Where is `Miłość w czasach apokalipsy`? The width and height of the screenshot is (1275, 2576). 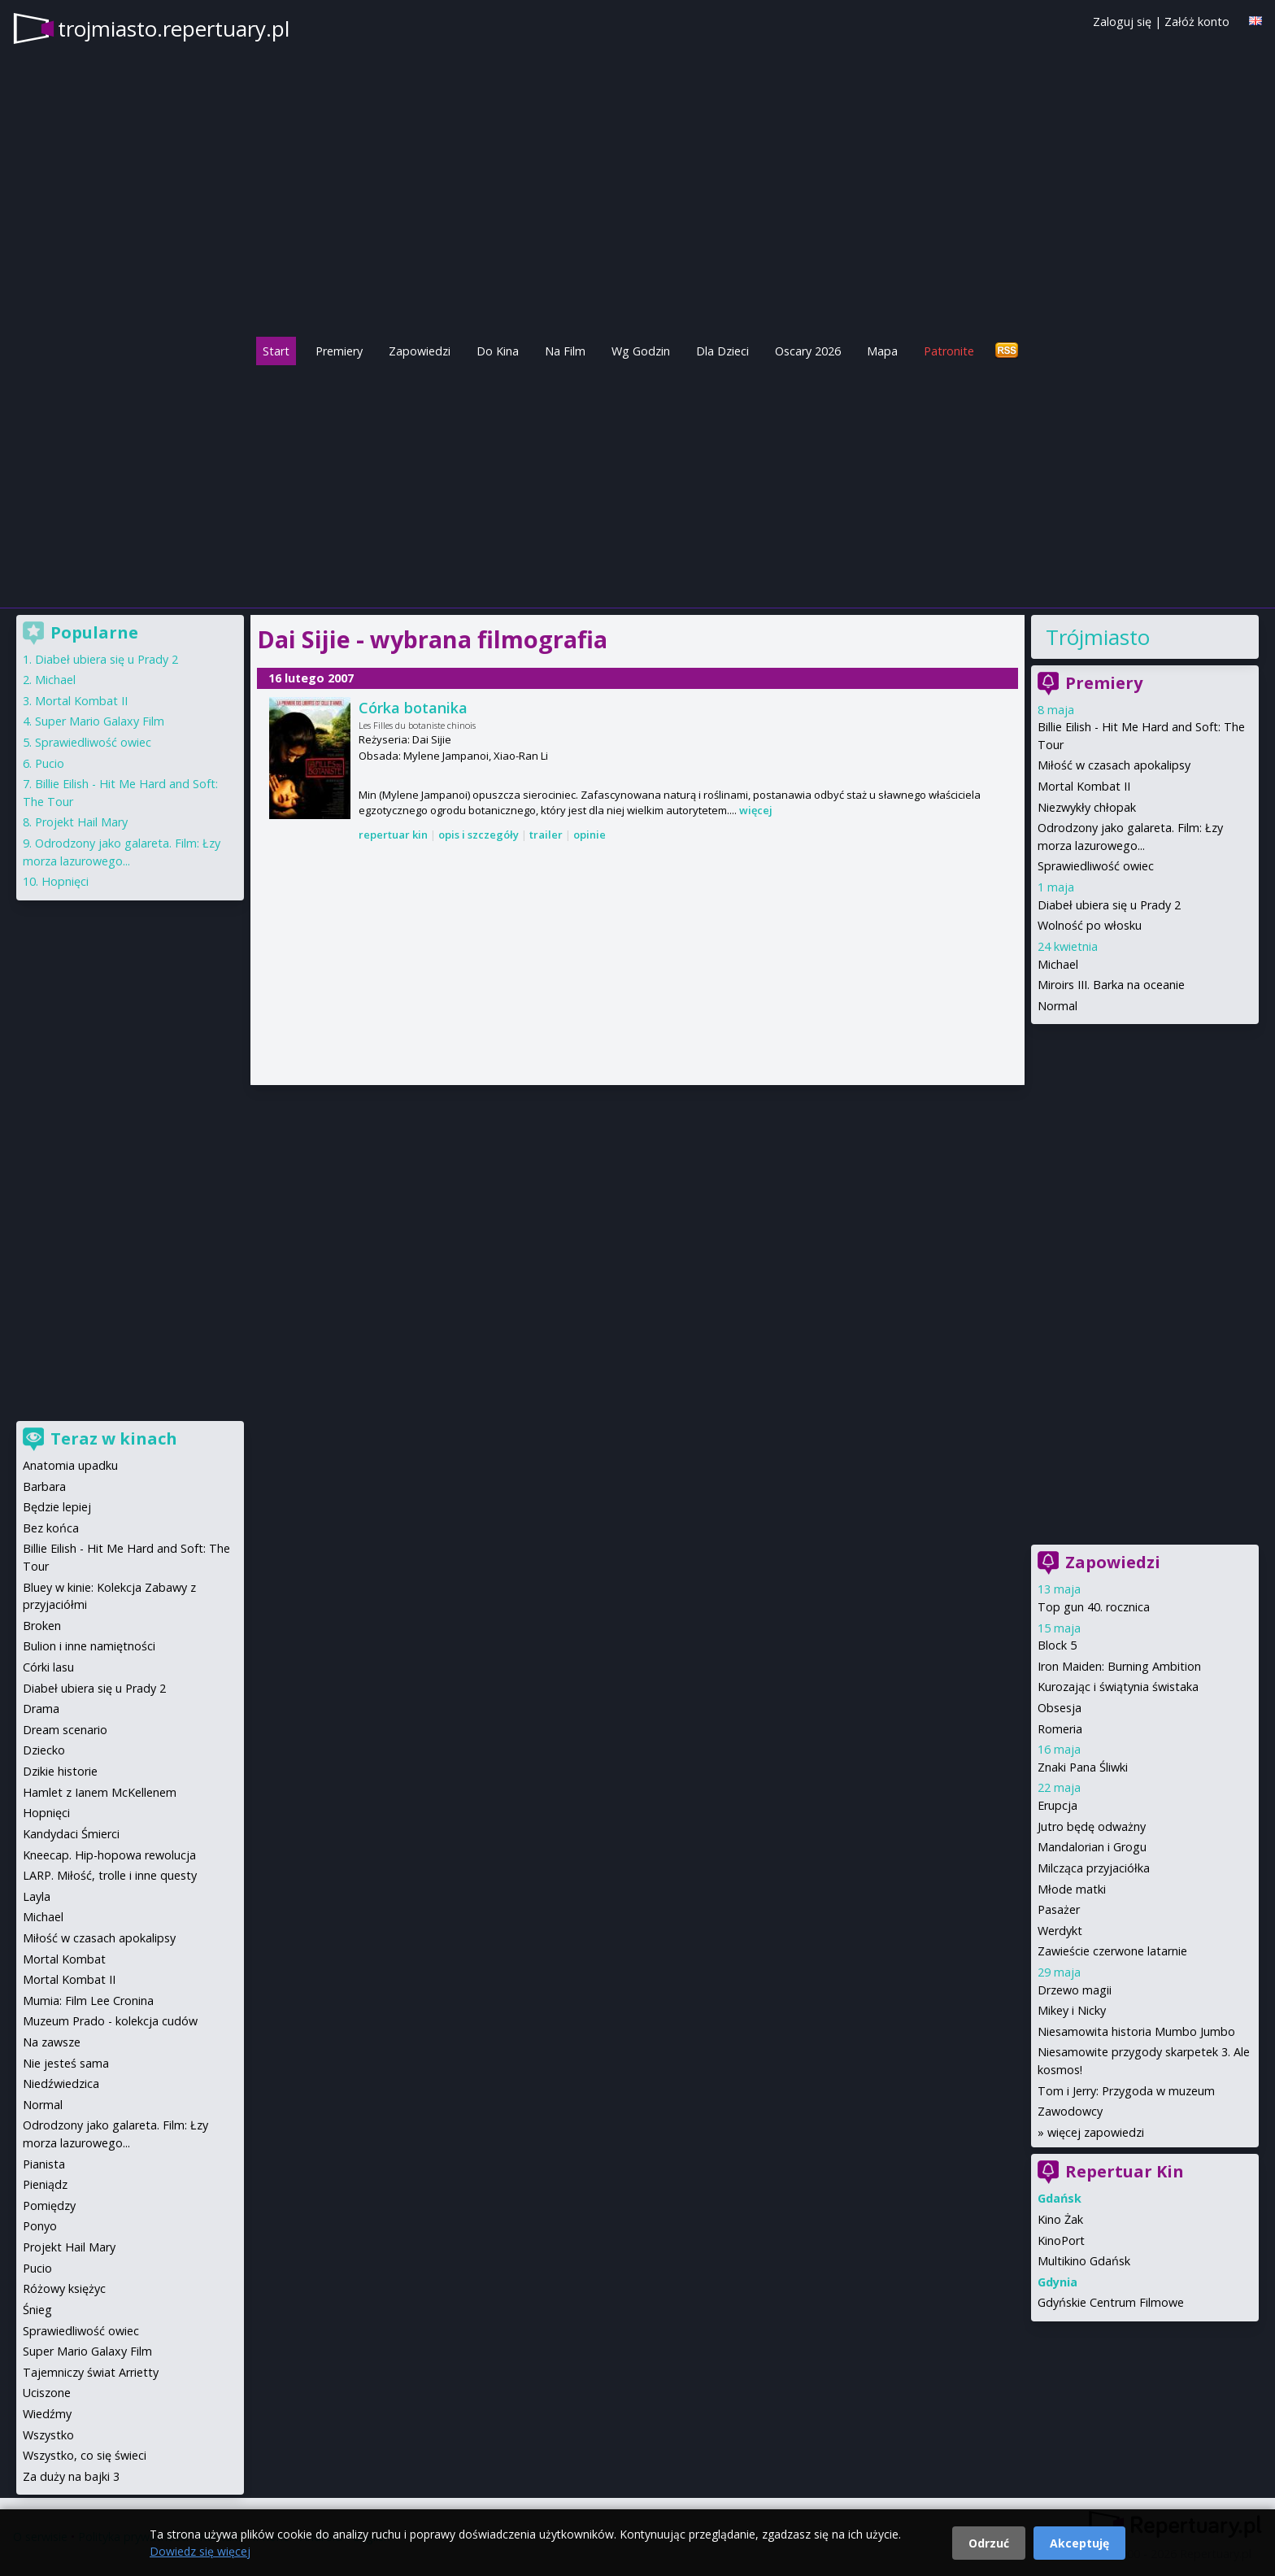
Miłość w czasach apokalipsy is located at coordinates (1114, 765).